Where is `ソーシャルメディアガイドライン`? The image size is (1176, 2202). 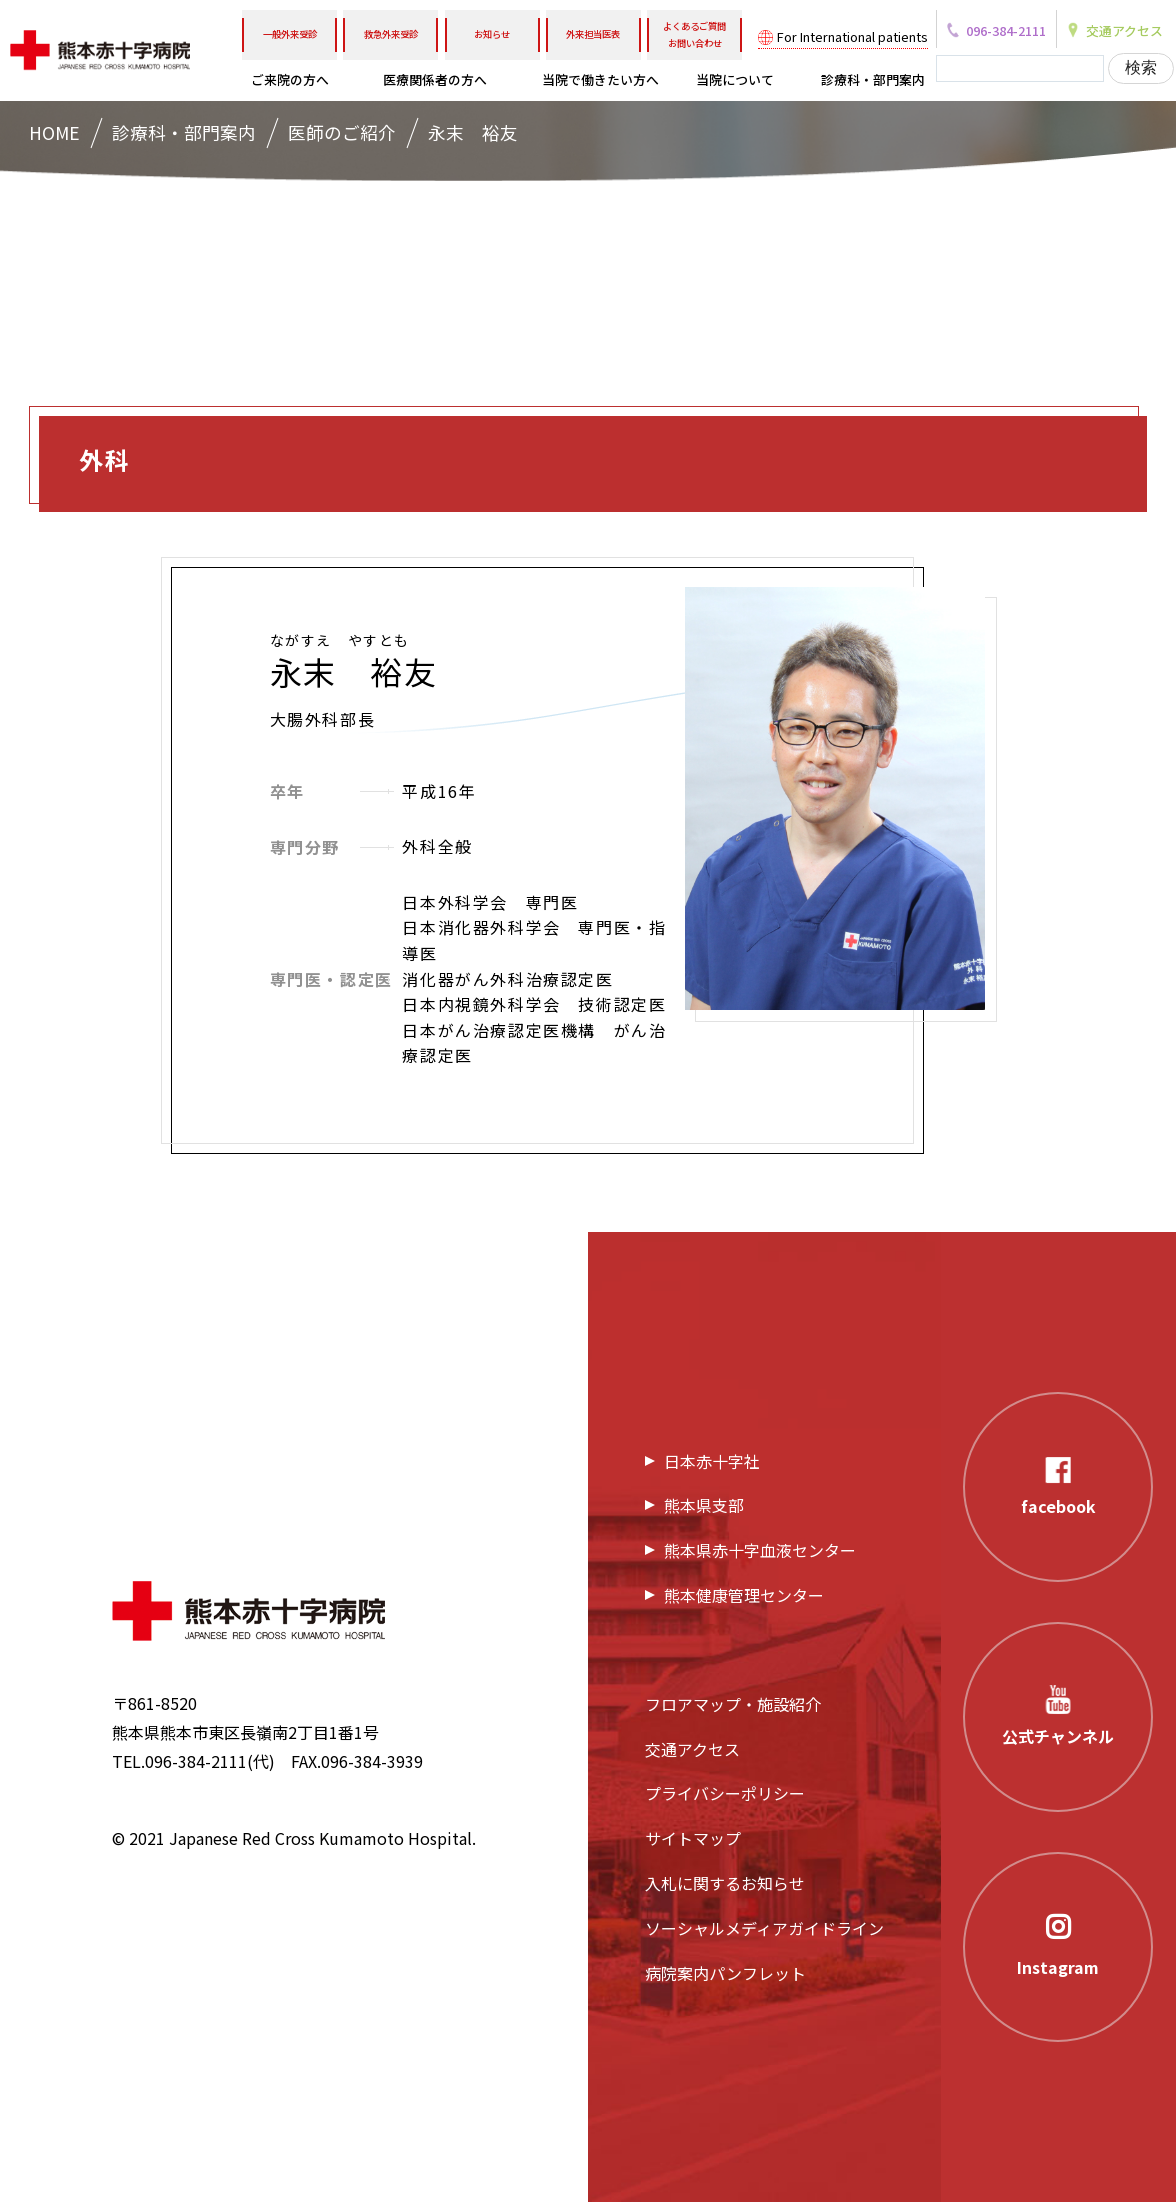 ソーシャルメディアガイドライン is located at coordinates (764, 1928).